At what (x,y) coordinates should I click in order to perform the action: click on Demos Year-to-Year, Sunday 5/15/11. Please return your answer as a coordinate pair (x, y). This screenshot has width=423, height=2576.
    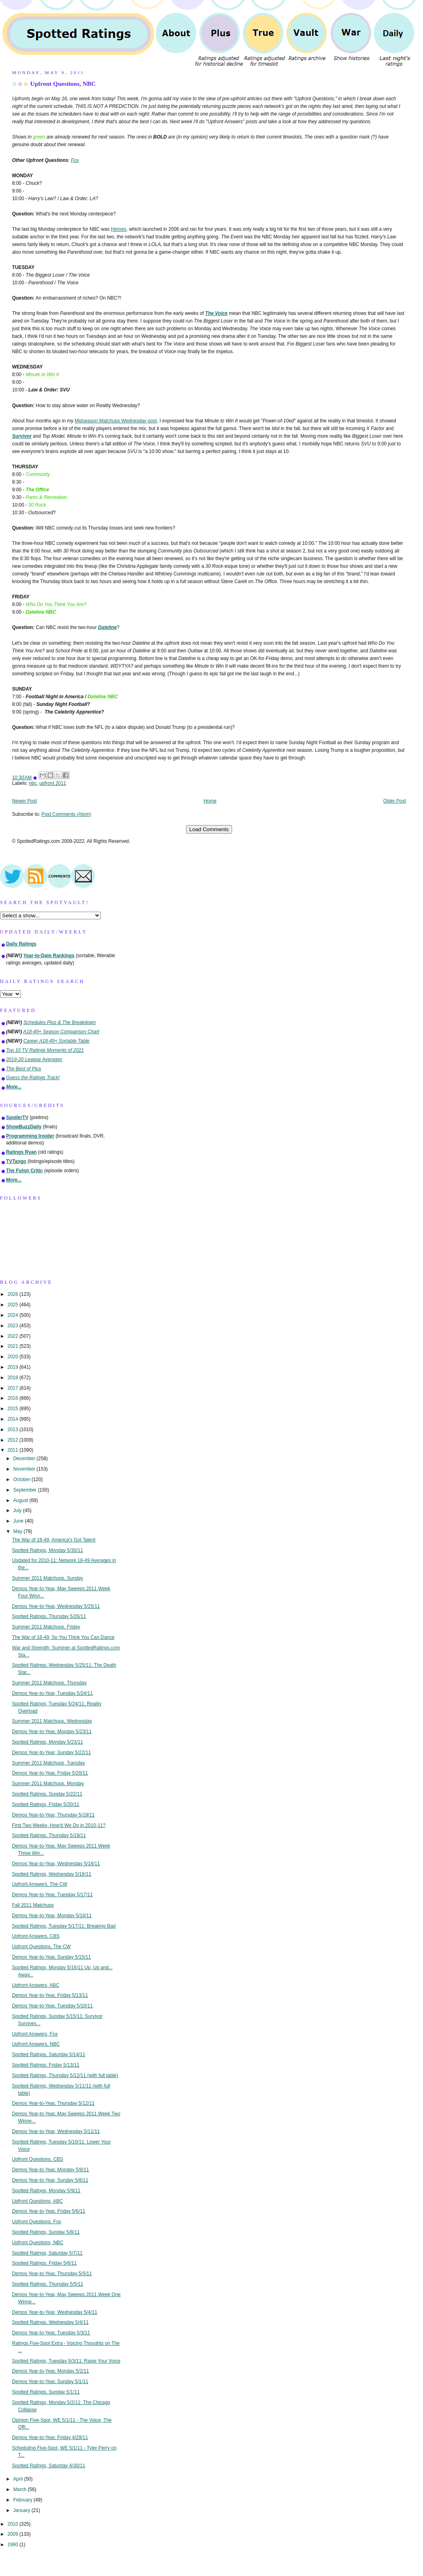
    Looking at the image, I should click on (51, 1957).